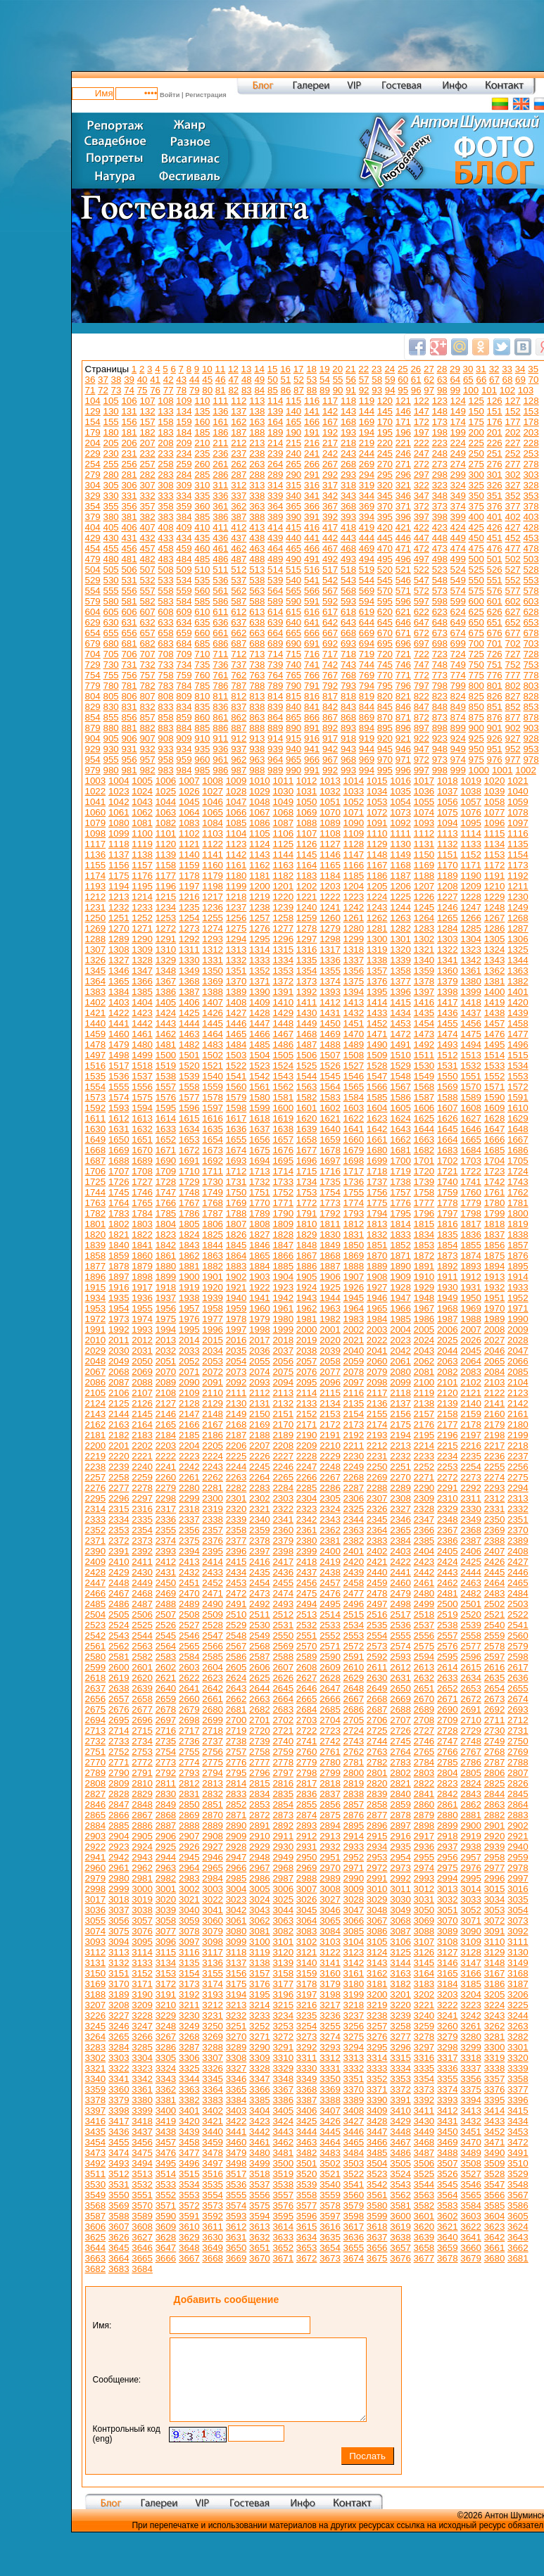 The width and height of the screenshot is (544, 2576). What do you see at coordinates (118, 2131) in the screenshot?
I see `3436` at bounding box center [118, 2131].